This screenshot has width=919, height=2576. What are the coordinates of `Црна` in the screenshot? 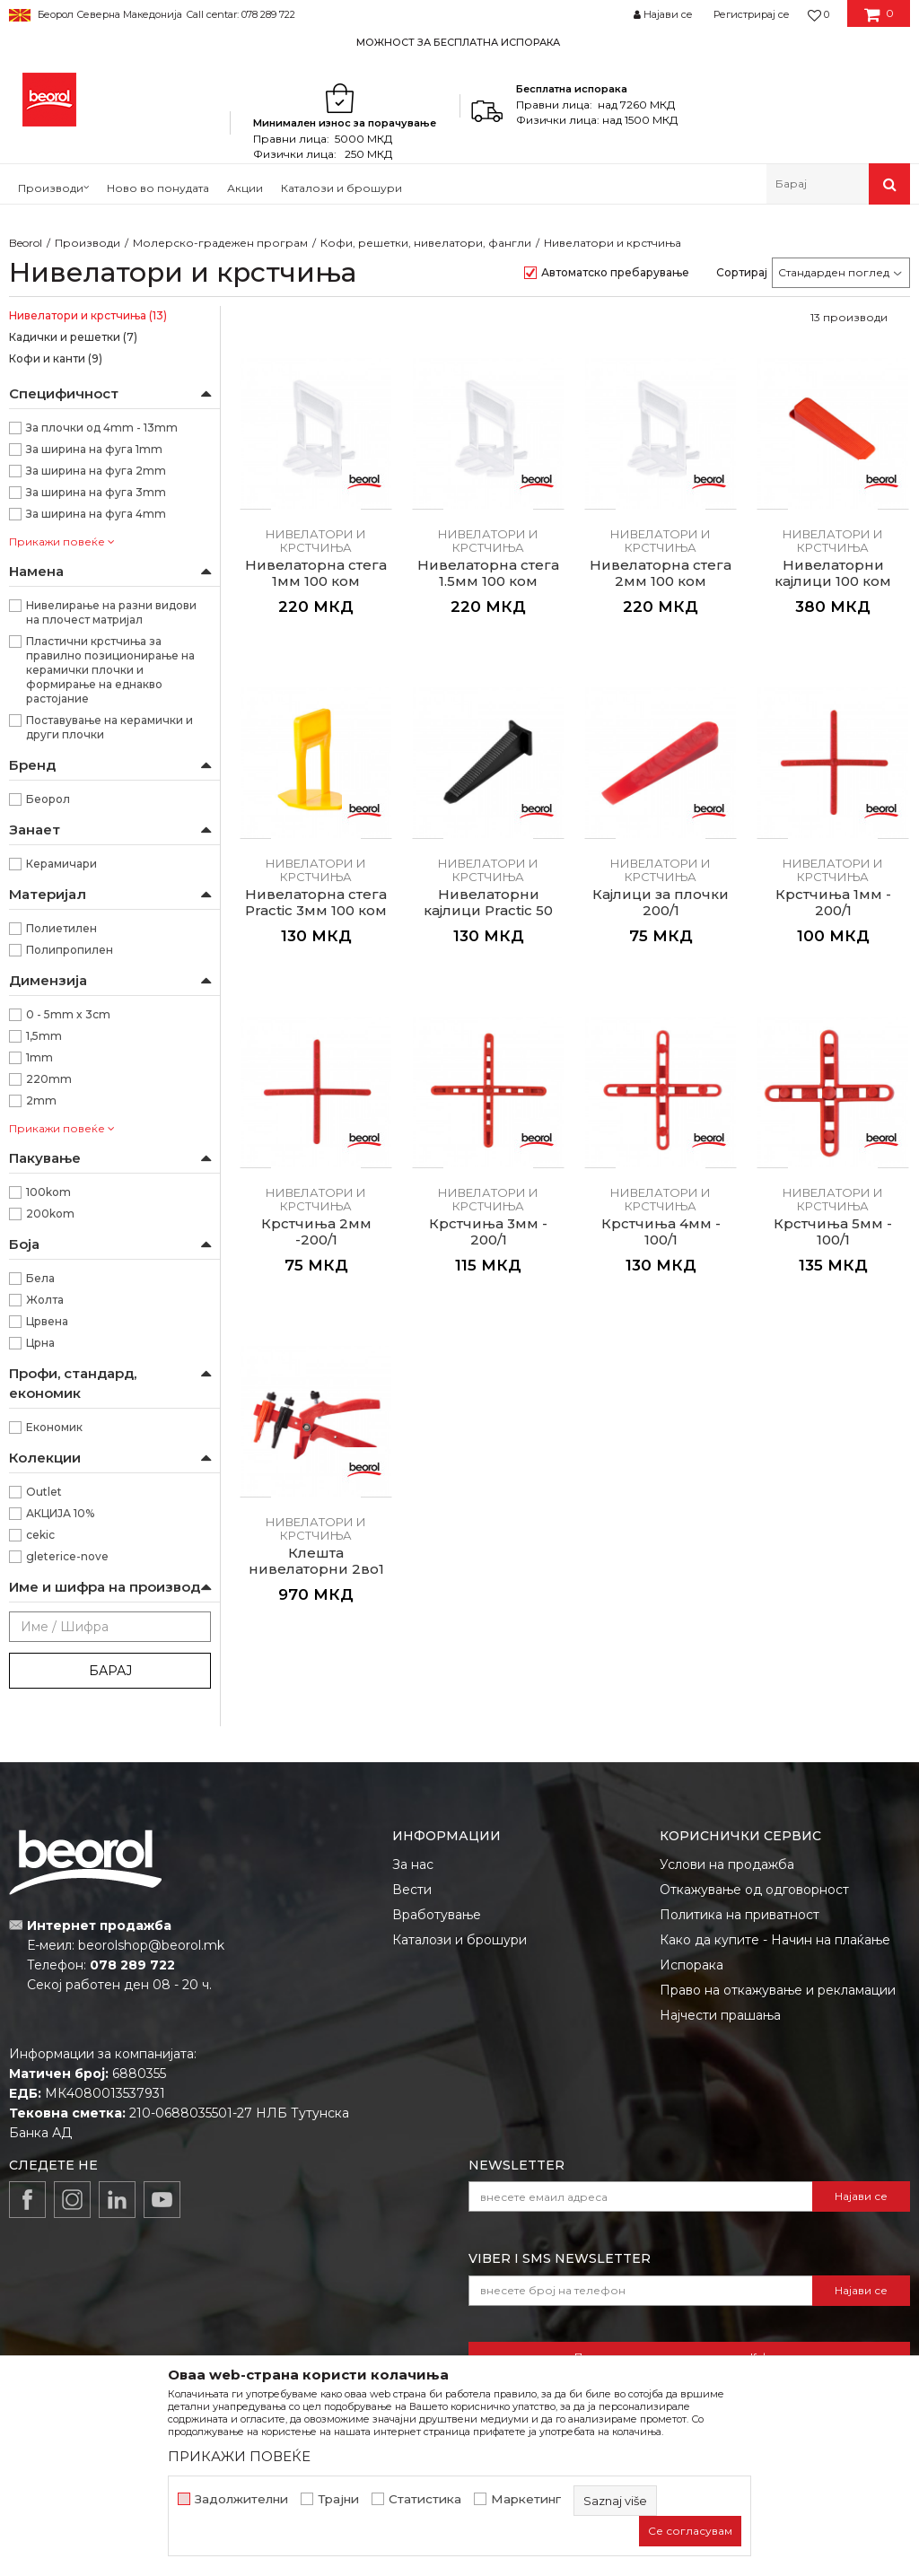 It's located at (40, 1342).